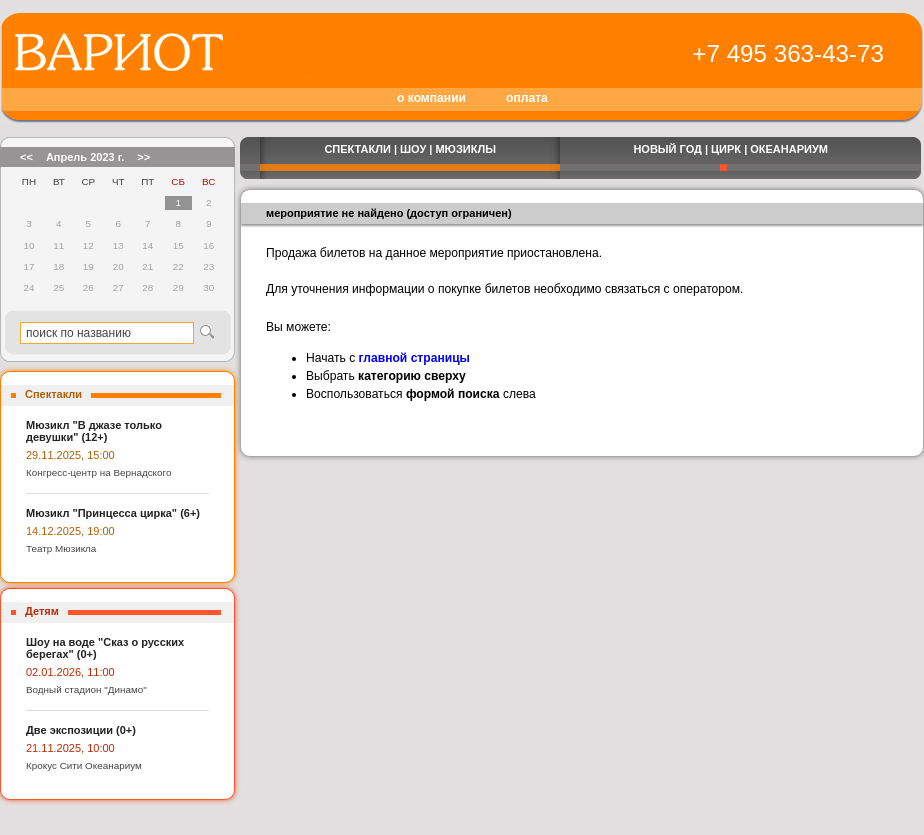 The width and height of the screenshot is (924, 835). What do you see at coordinates (70, 748) in the screenshot?
I see `21.11.2025, 10:00` at bounding box center [70, 748].